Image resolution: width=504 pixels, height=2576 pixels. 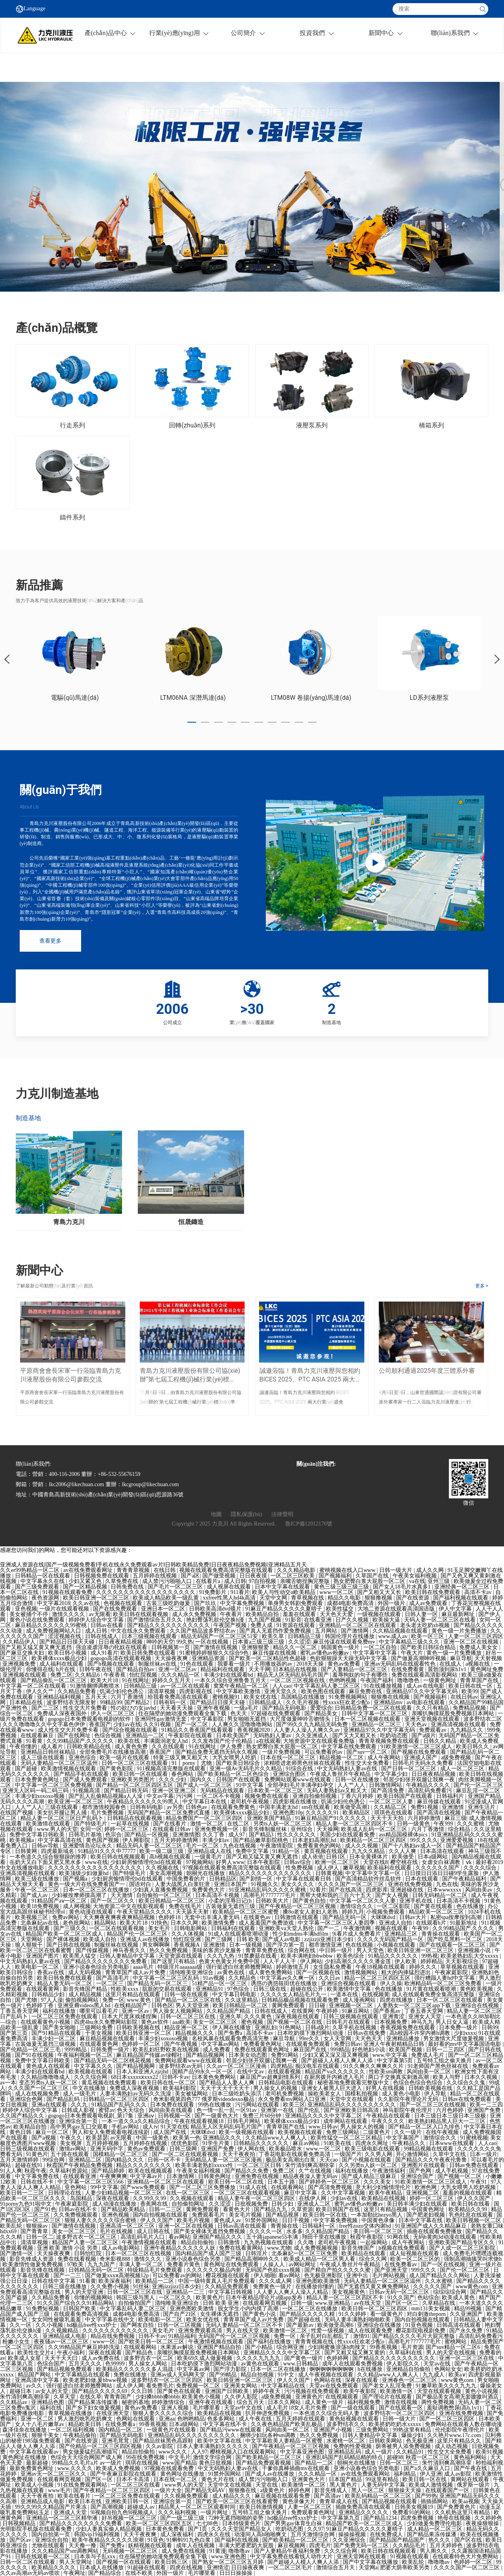 What do you see at coordinates (390, 2501) in the screenshot?
I see `国产精品视频在线观看` at bounding box center [390, 2501].